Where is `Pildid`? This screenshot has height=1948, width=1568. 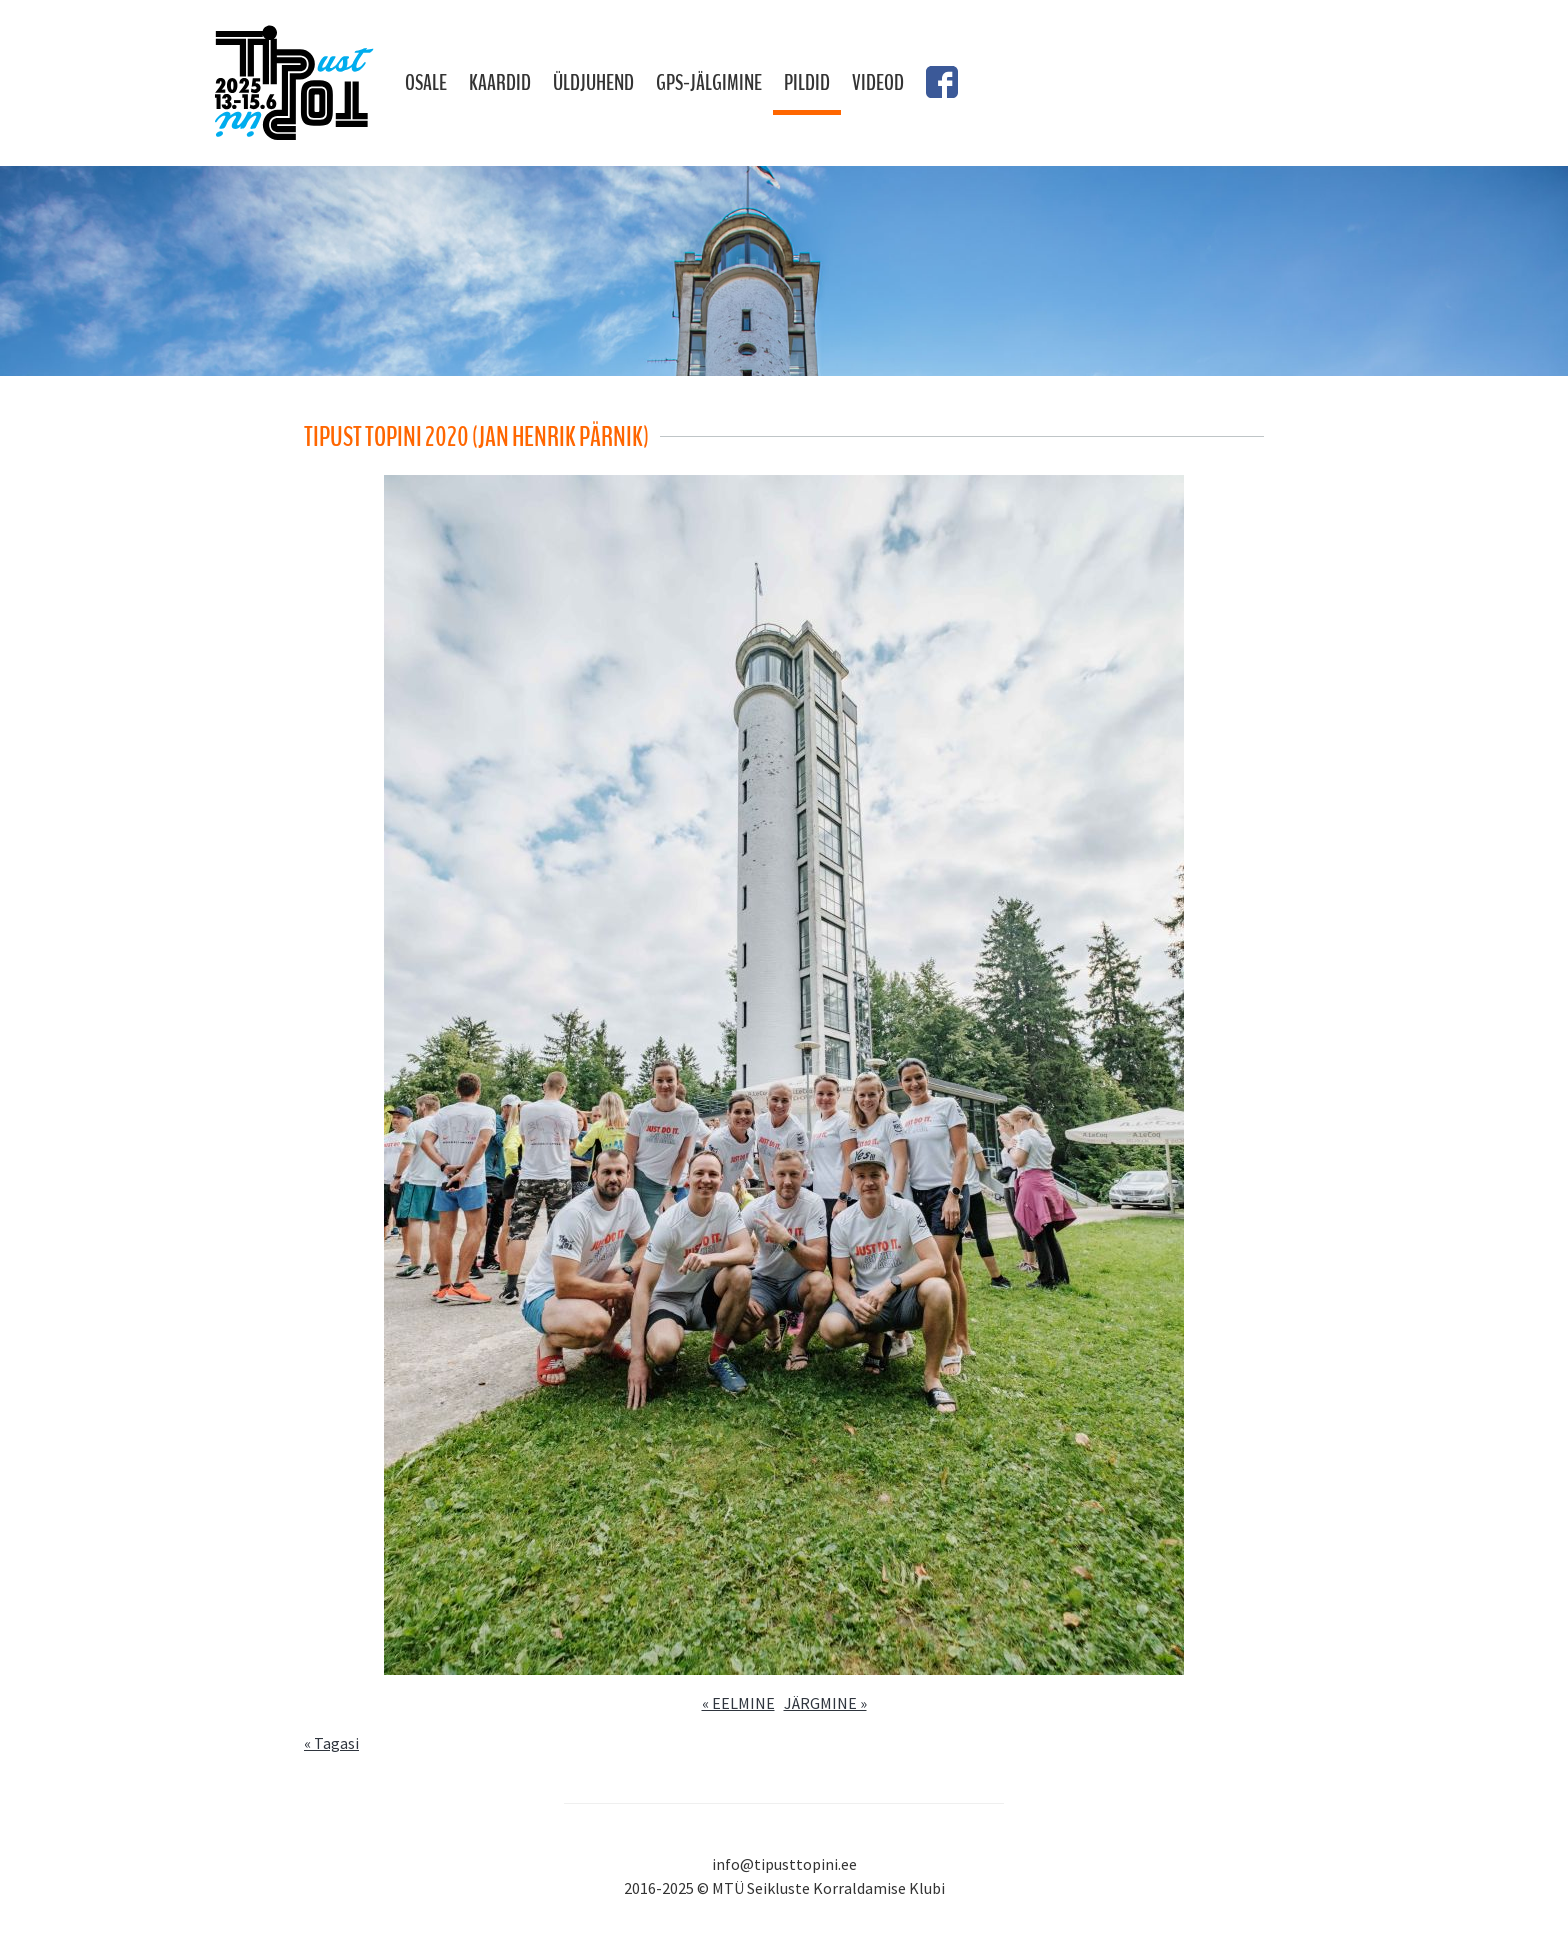 Pildid is located at coordinates (807, 83).